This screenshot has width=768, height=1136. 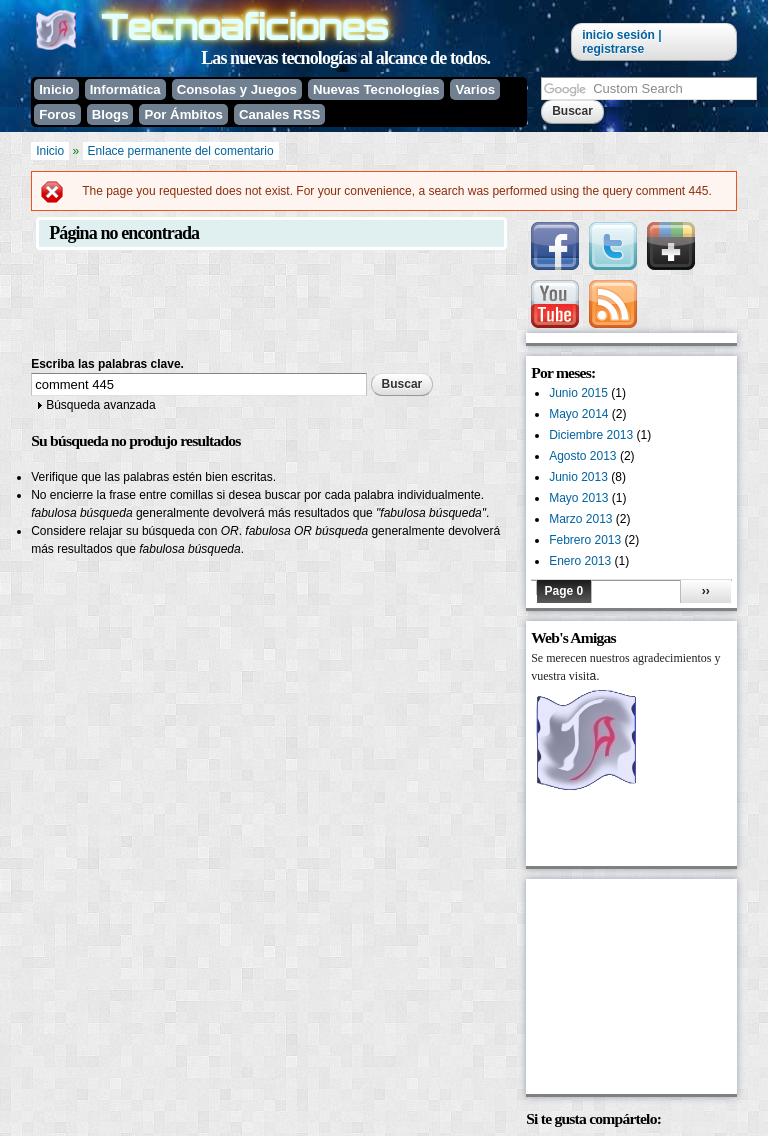 What do you see at coordinates (706, 591) in the screenshot?
I see `››` at bounding box center [706, 591].